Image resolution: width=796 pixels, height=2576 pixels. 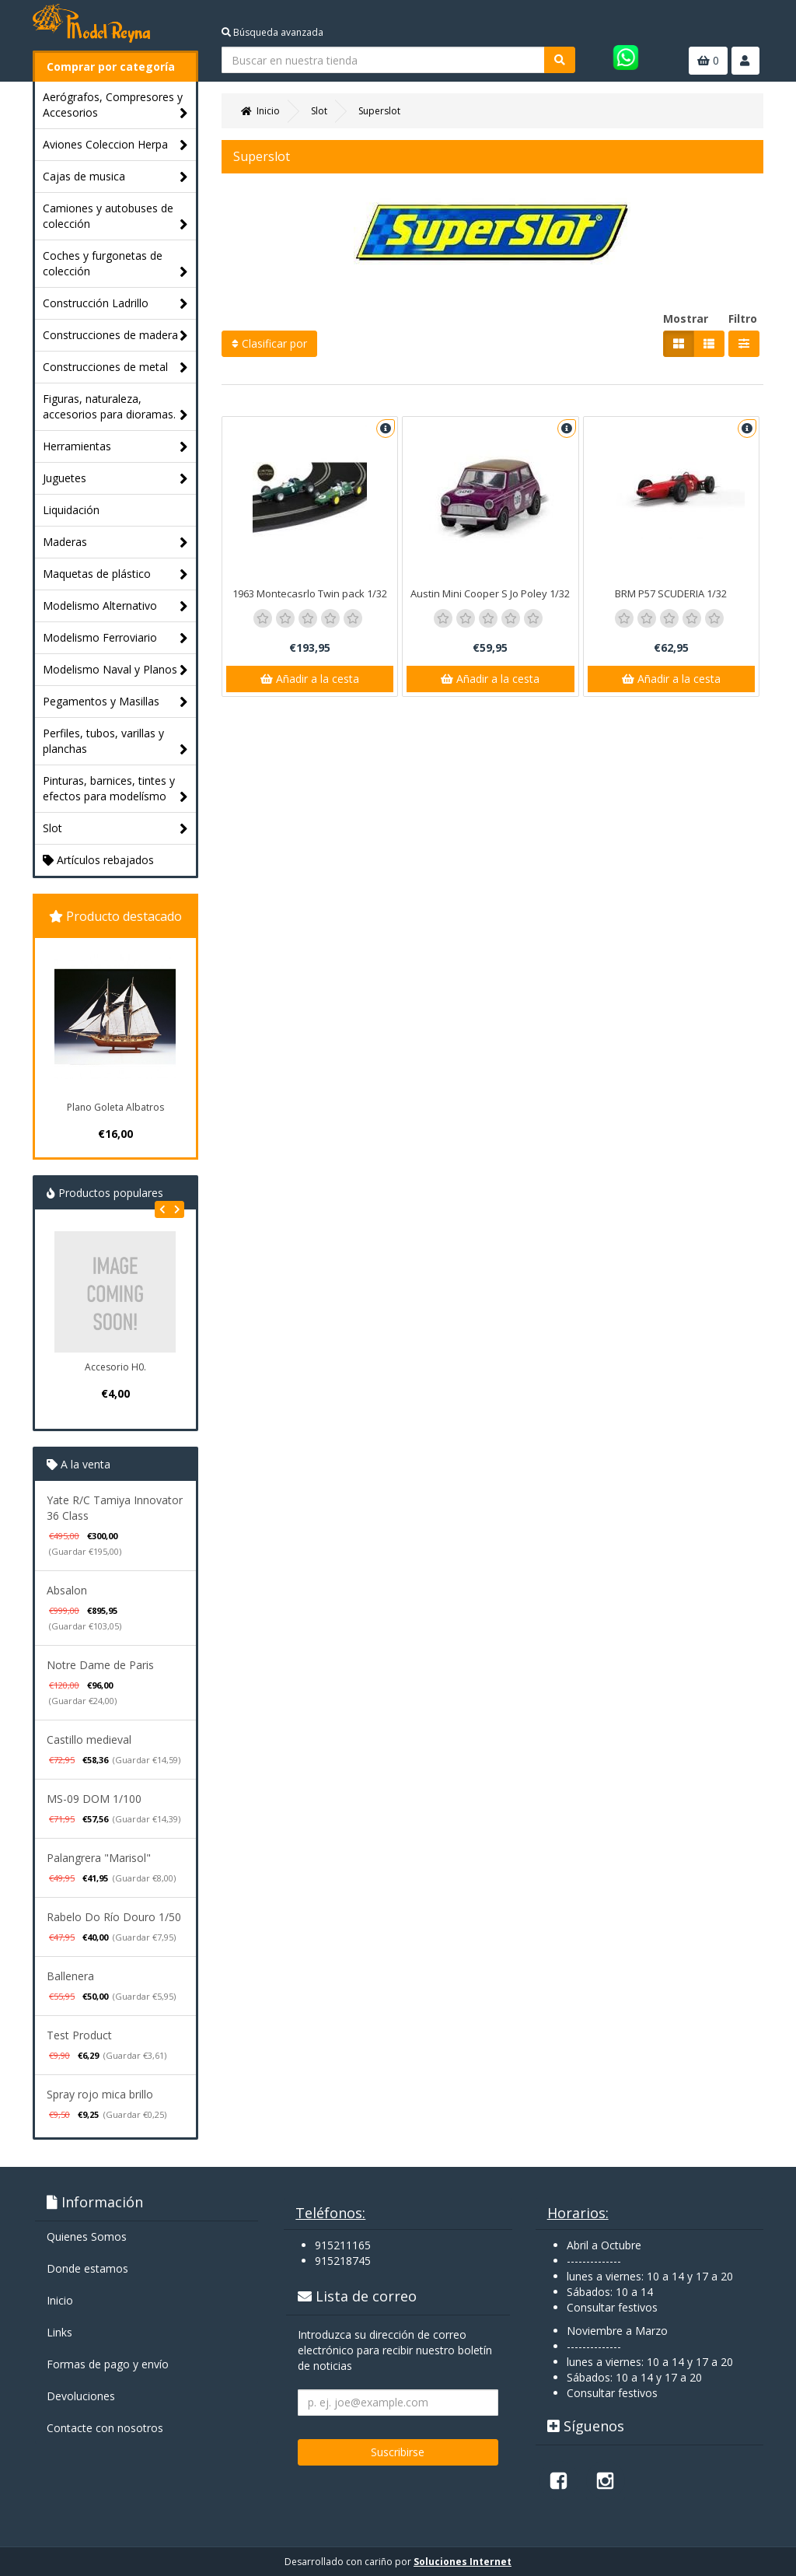 I want to click on Aerógrafos, Compresores y Accesorios, so click(x=115, y=105).